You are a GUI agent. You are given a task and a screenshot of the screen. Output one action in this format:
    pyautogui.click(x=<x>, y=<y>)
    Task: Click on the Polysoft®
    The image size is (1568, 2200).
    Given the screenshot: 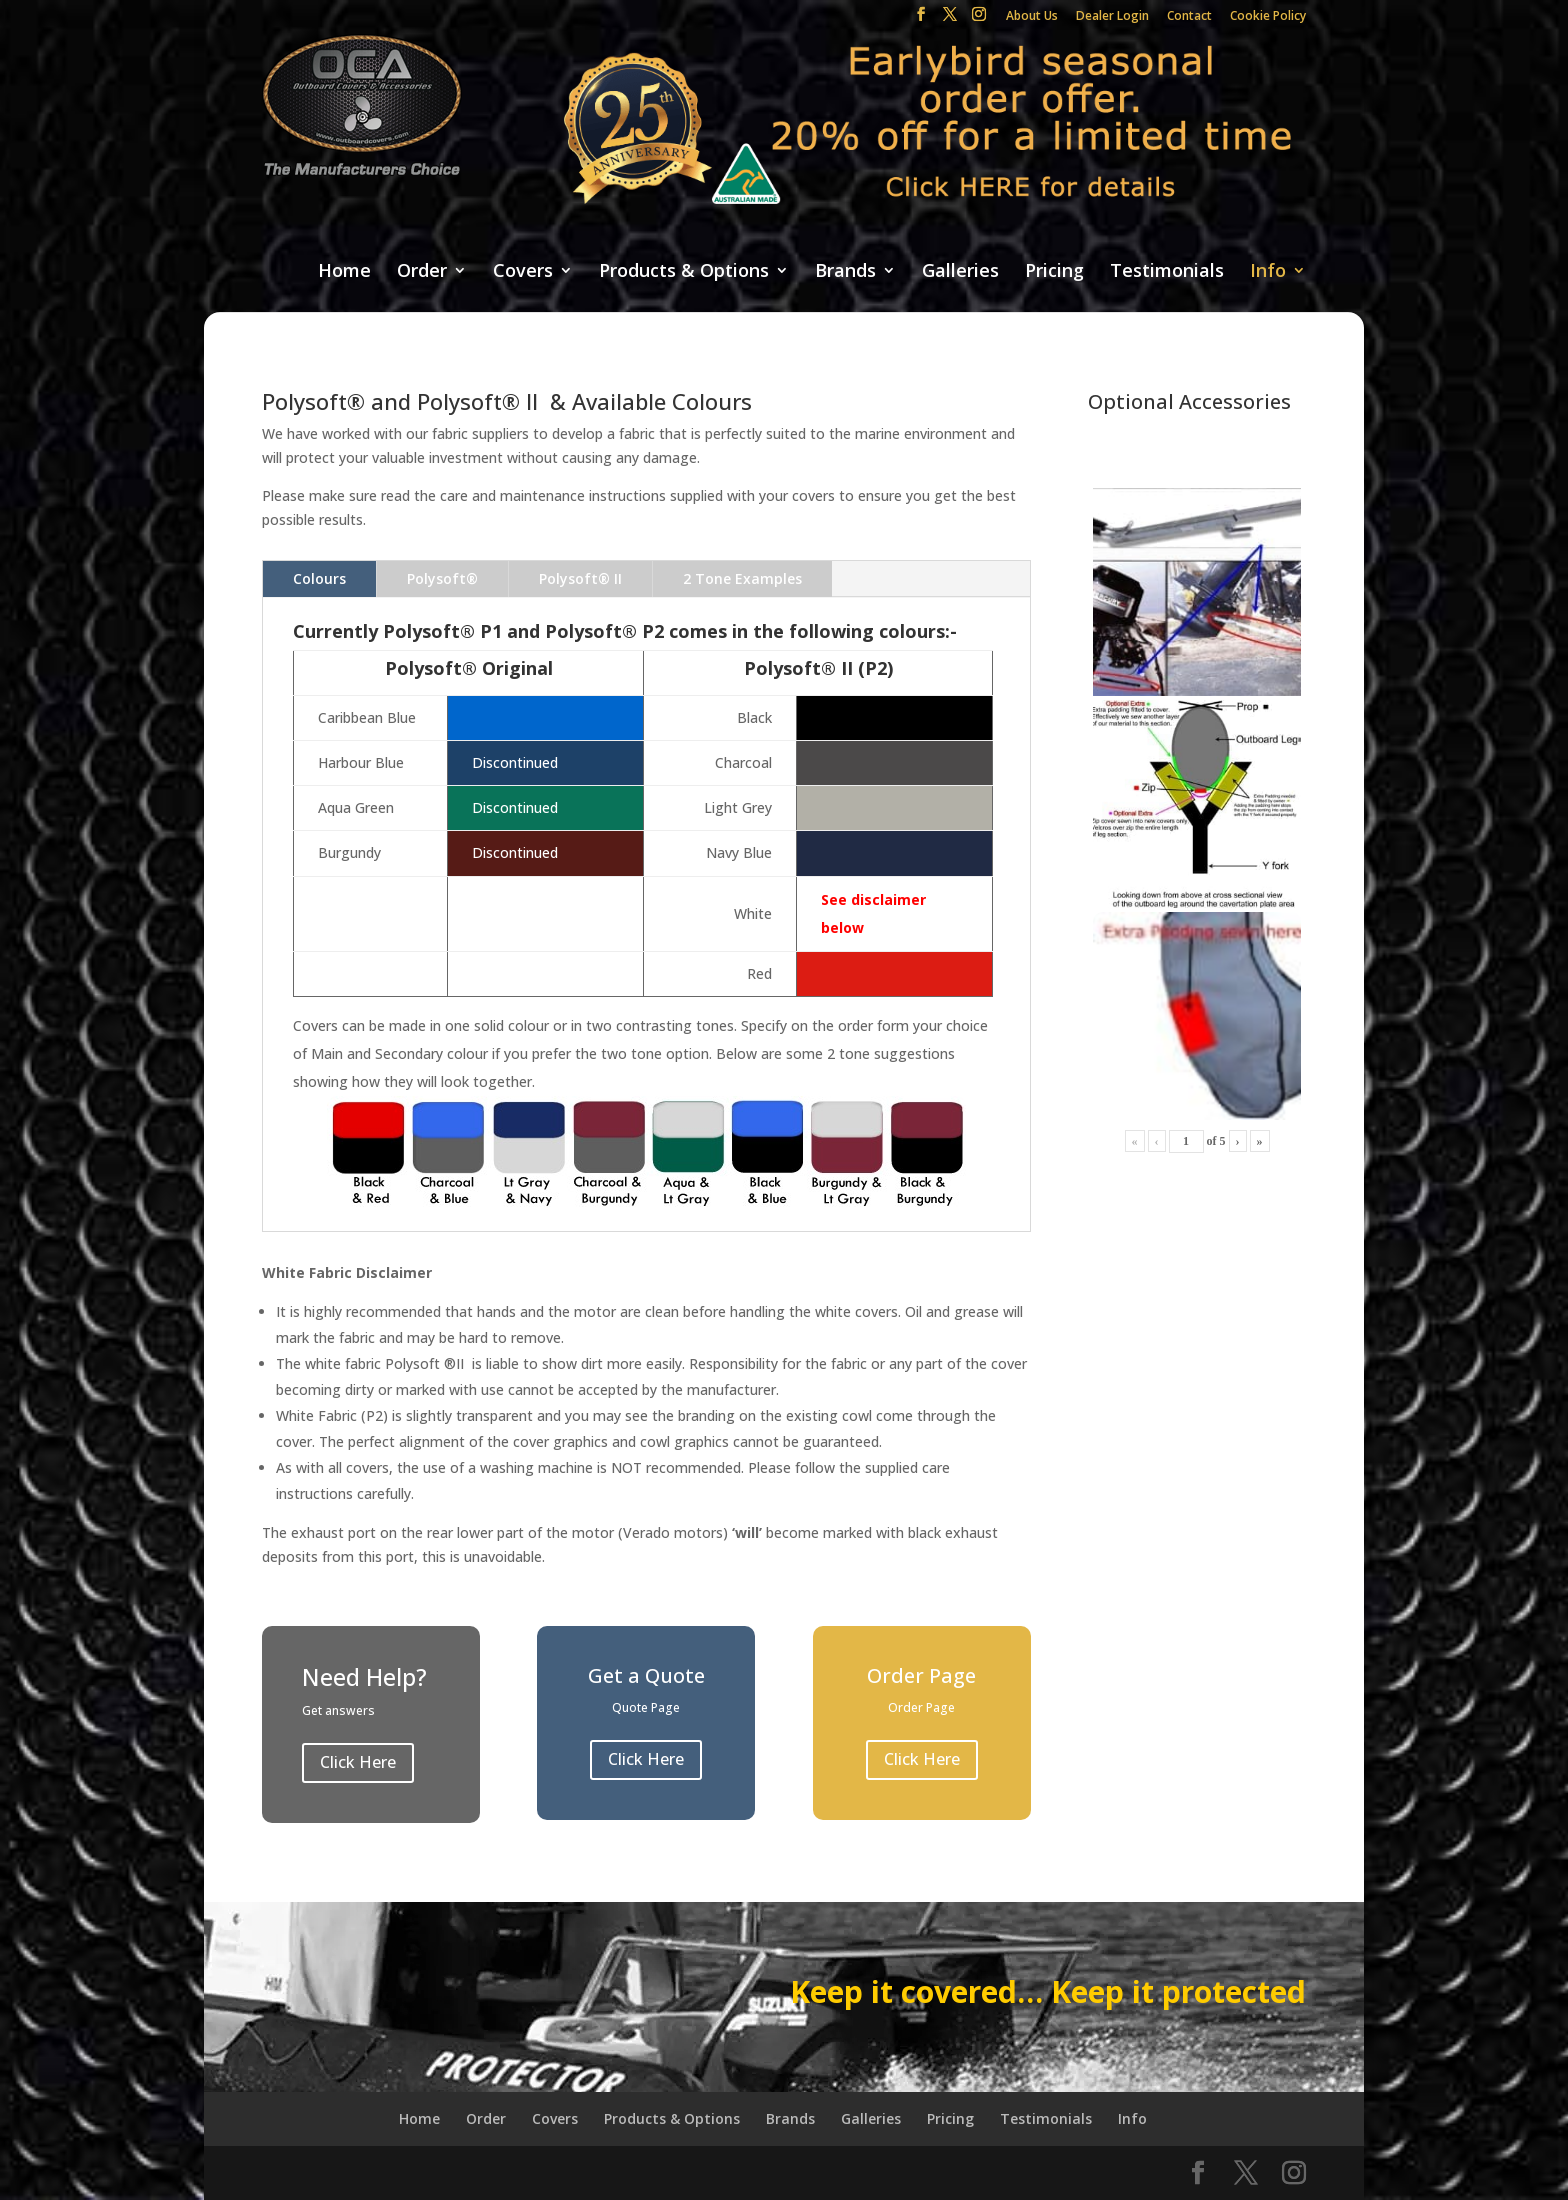 What is the action you would take?
    pyautogui.click(x=442, y=578)
    